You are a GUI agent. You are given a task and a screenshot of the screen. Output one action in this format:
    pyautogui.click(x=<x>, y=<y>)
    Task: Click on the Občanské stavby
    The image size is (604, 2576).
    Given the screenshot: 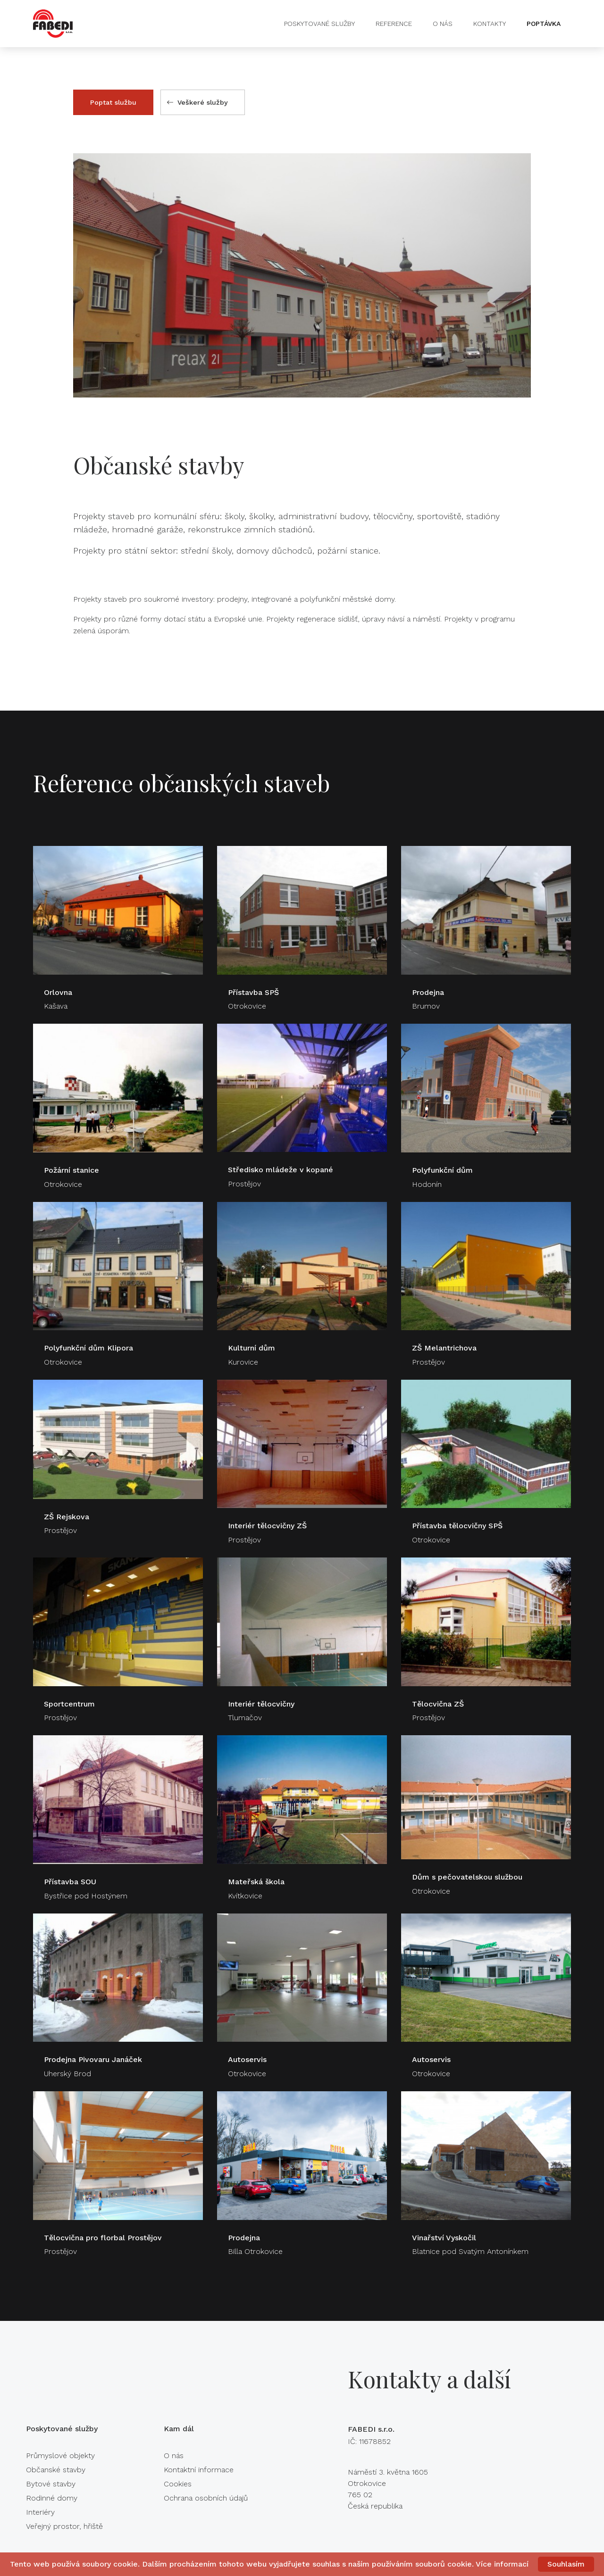 What is the action you would take?
    pyautogui.click(x=55, y=2469)
    